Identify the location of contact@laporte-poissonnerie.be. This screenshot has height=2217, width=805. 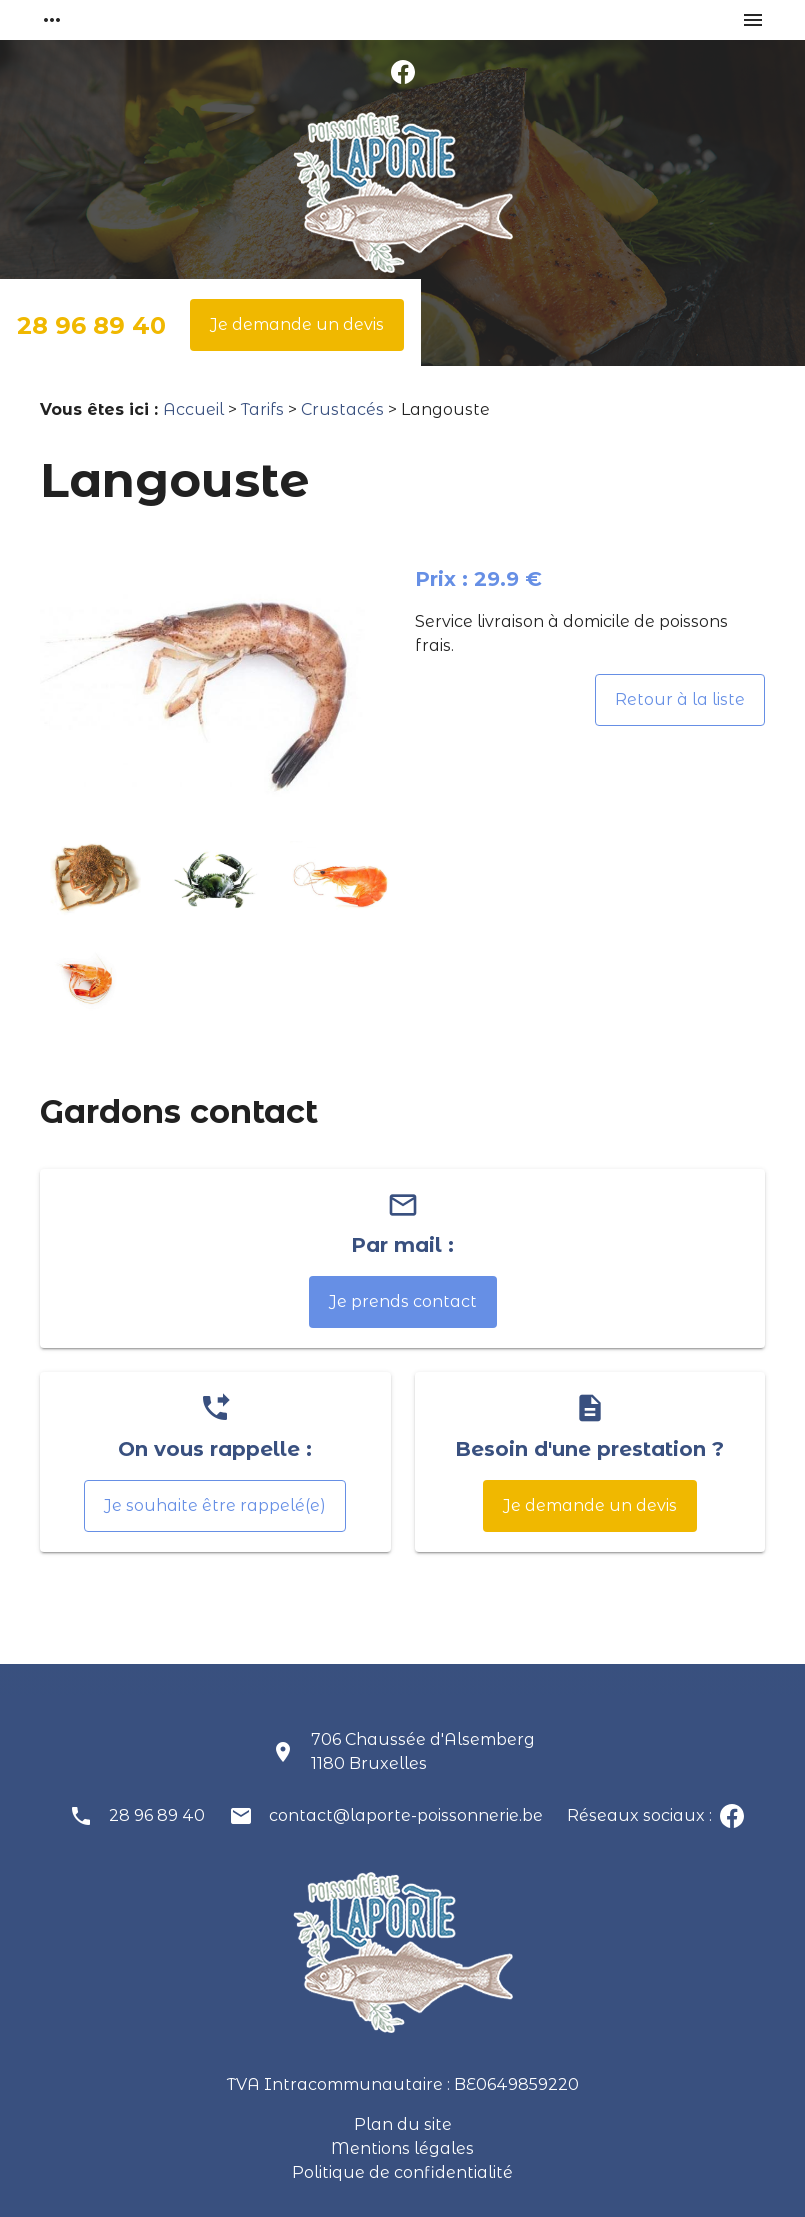
(406, 1815).